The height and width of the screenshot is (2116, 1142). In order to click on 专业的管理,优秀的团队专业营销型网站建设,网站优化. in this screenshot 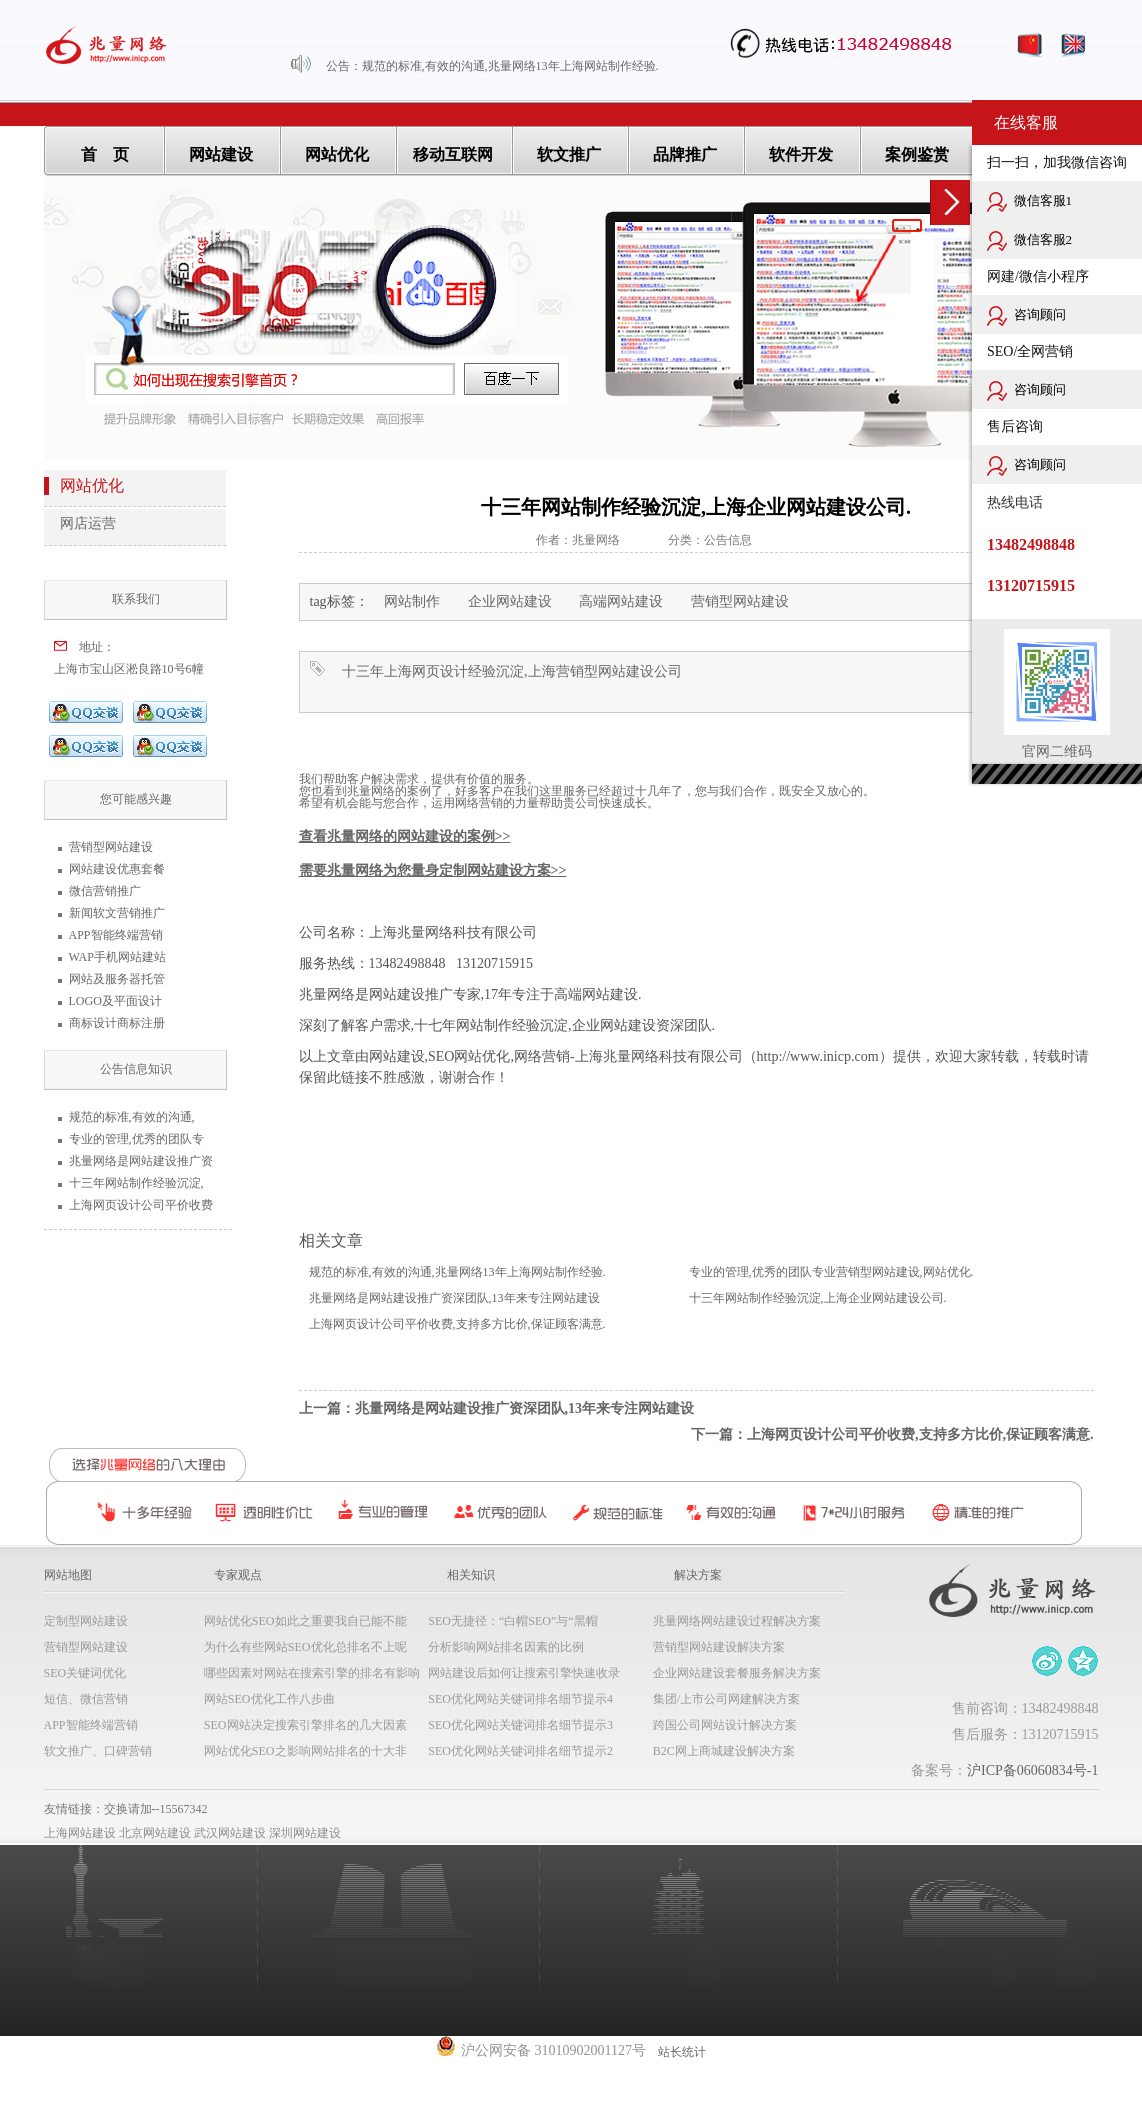, I will do `click(831, 1272)`.